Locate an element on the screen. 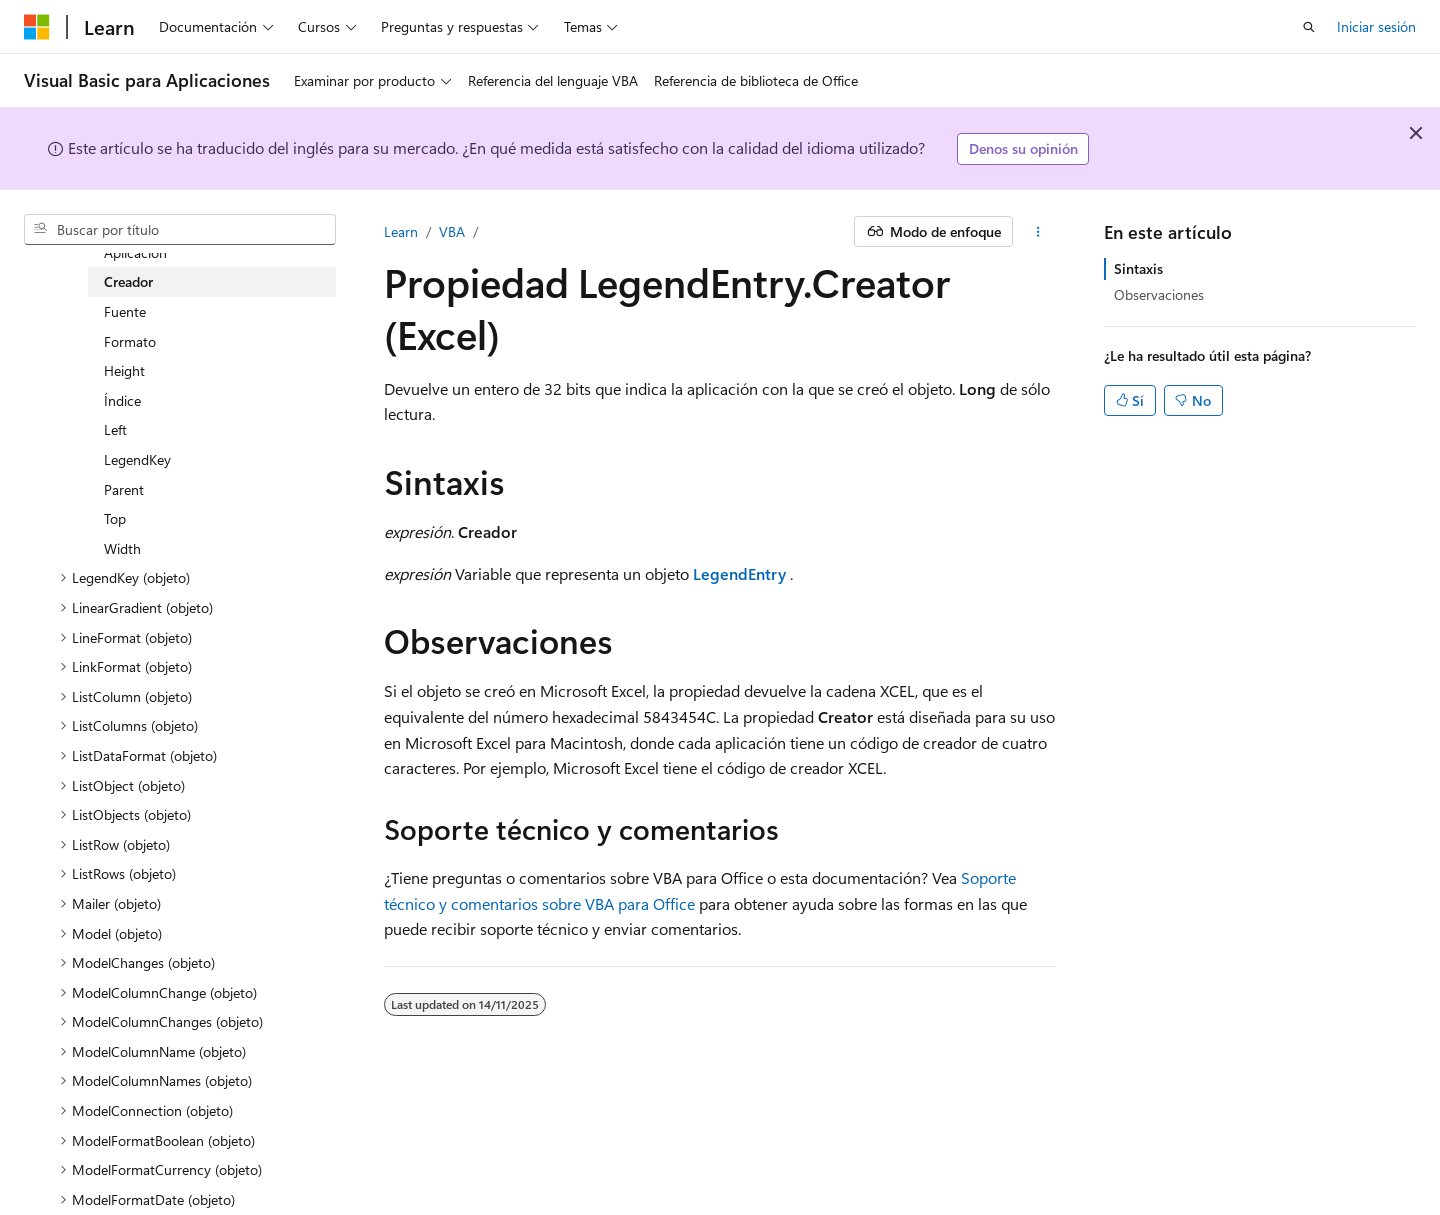  Width [treeitem] is located at coordinates (122, 548).